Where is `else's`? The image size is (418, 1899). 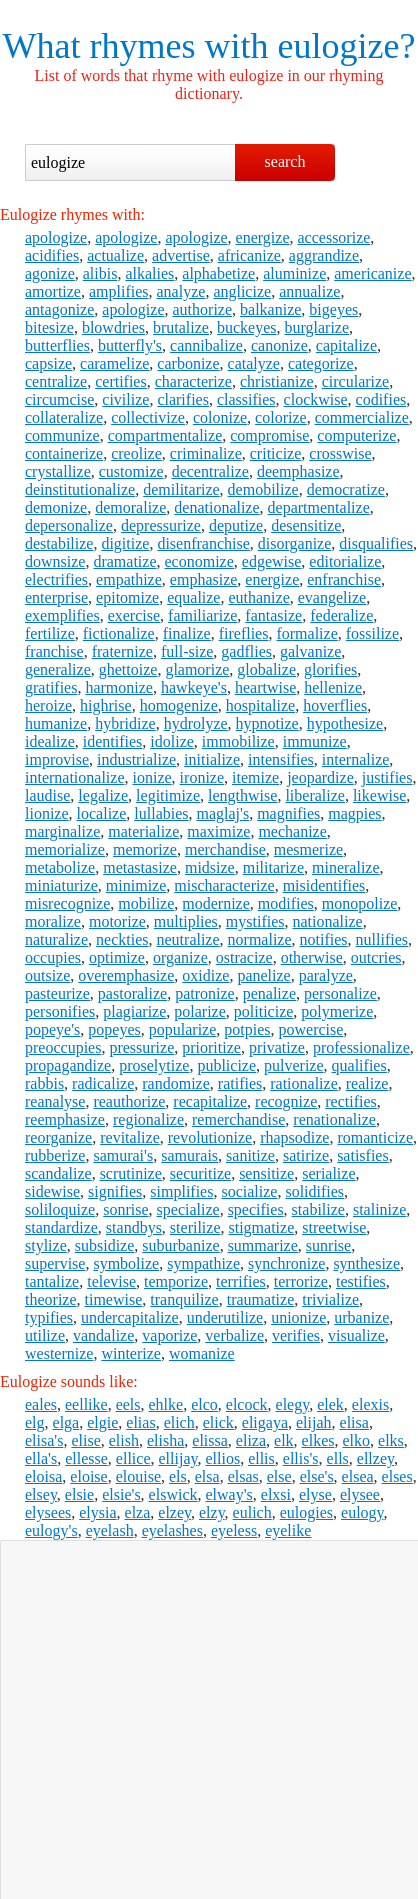 else's is located at coordinates (317, 1476).